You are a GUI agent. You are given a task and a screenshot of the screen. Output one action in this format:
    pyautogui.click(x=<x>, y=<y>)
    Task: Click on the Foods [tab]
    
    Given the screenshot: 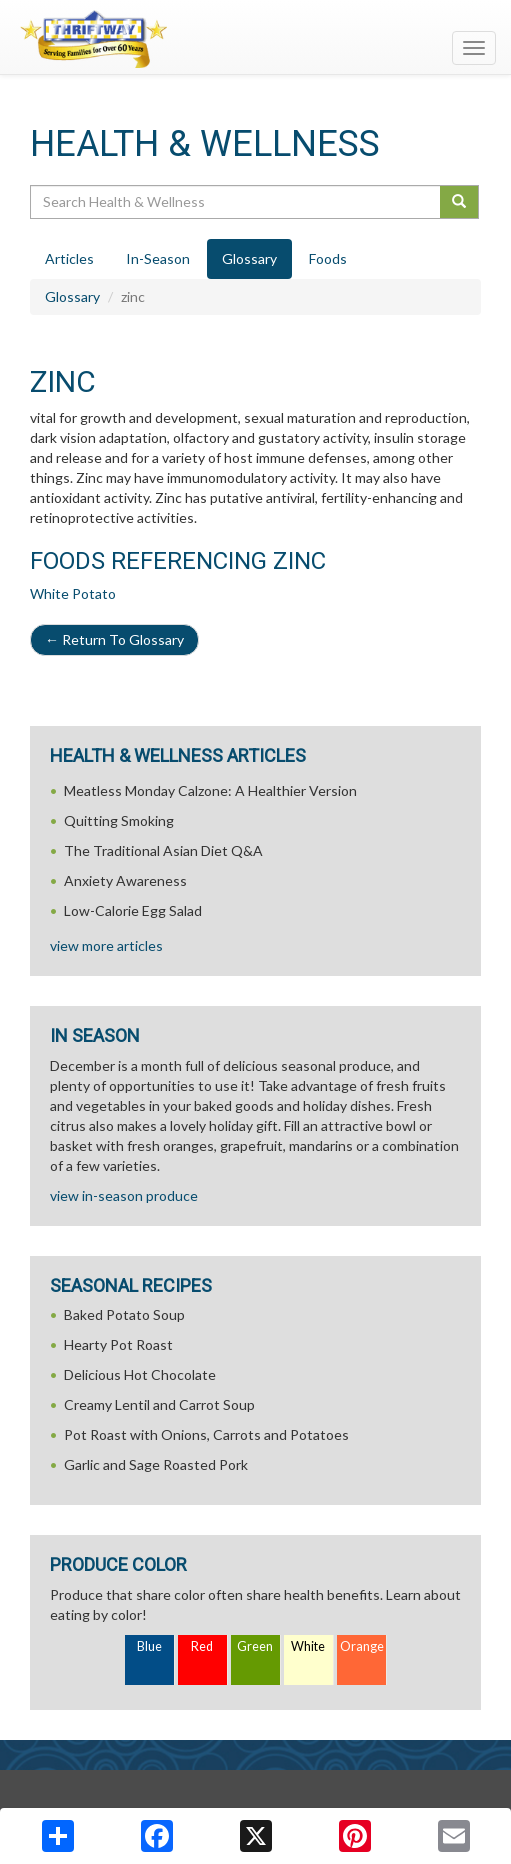 What is the action you would take?
    pyautogui.click(x=328, y=258)
    